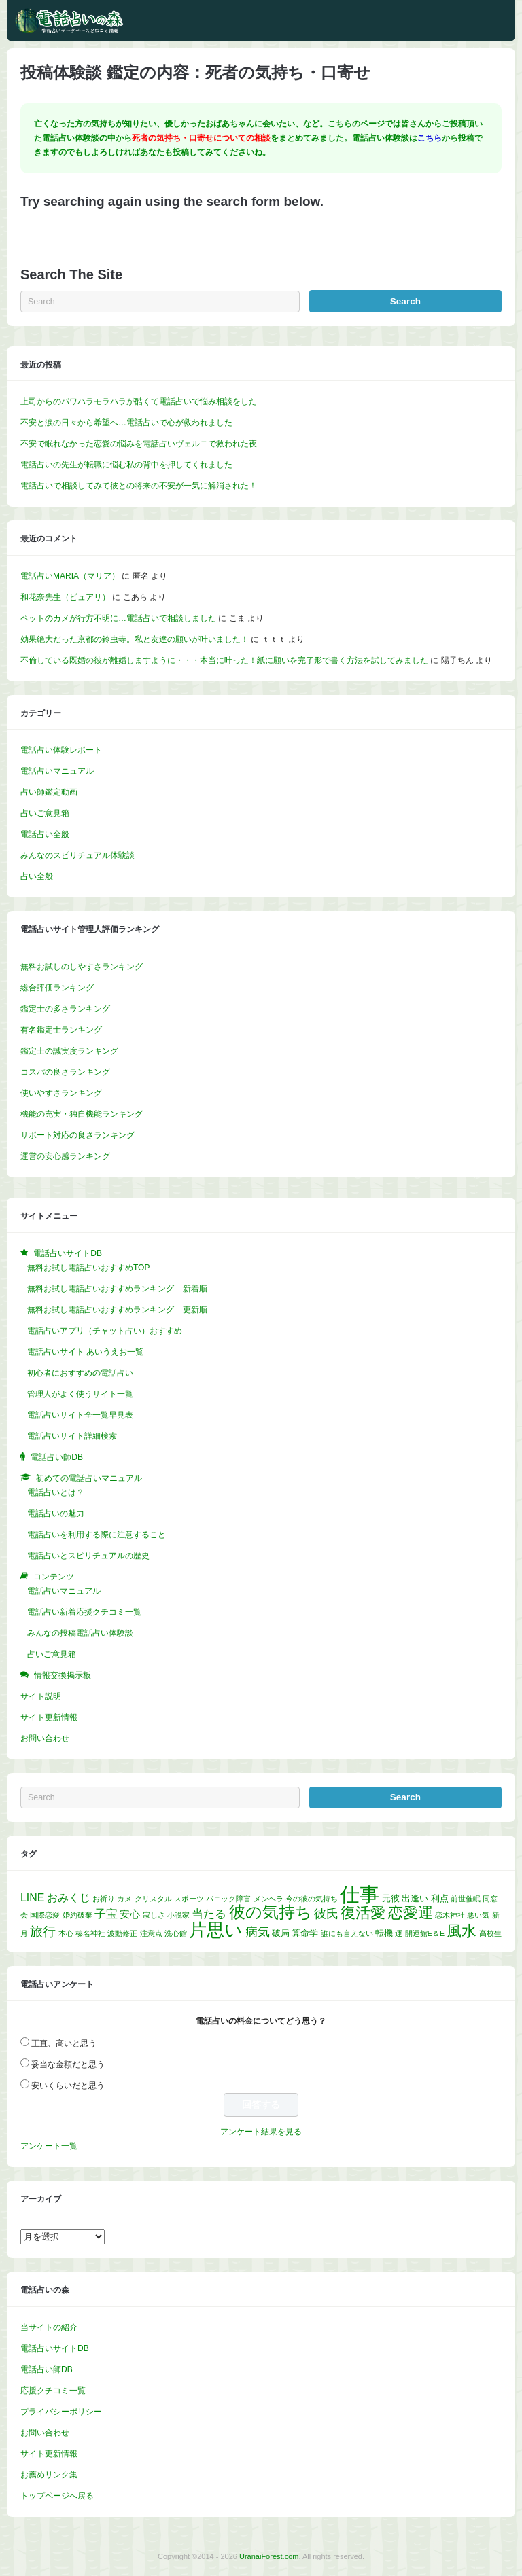 The image size is (522, 2576). What do you see at coordinates (77, 1135) in the screenshot?
I see `サポート対応の良さランキング` at bounding box center [77, 1135].